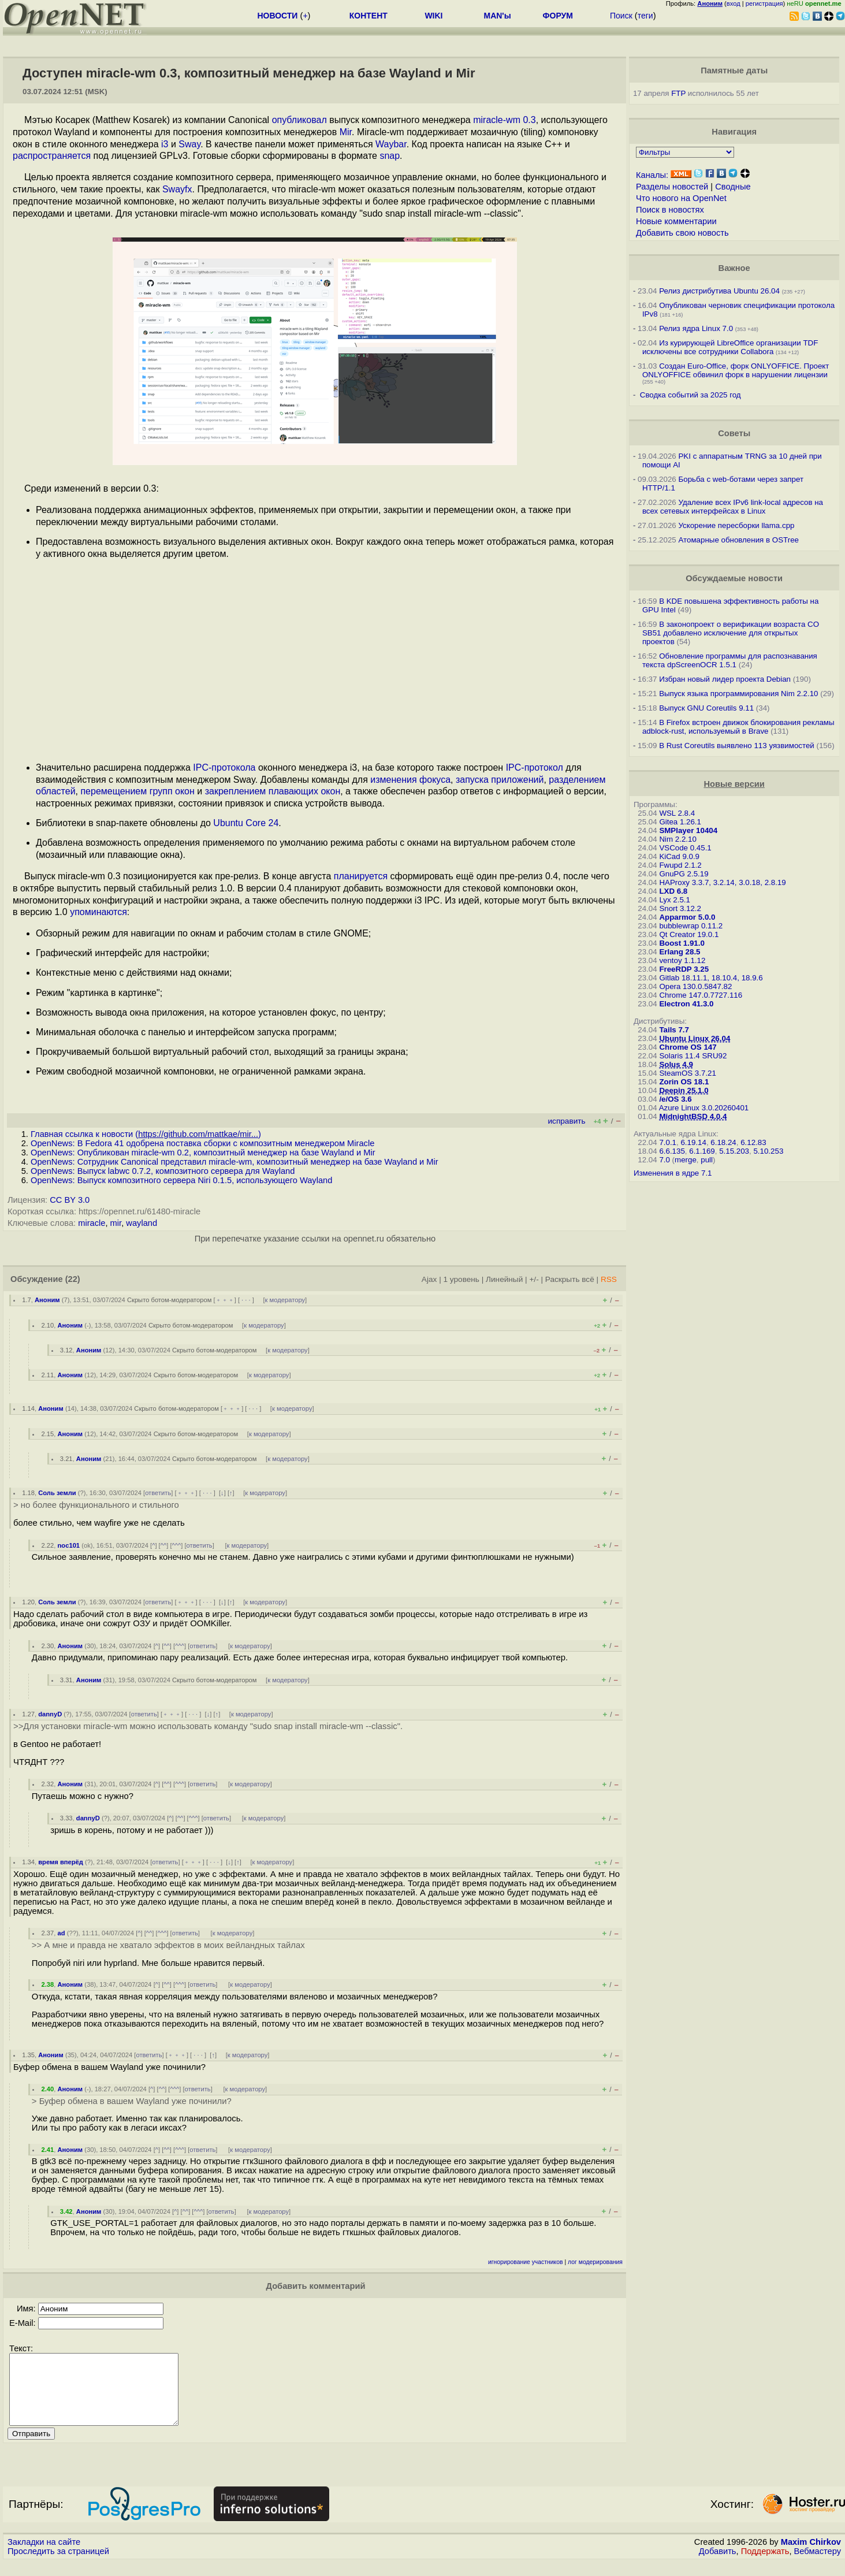 Image resolution: width=845 pixels, height=2576 pixels. I want to click on Поиск, so click(621, 15).